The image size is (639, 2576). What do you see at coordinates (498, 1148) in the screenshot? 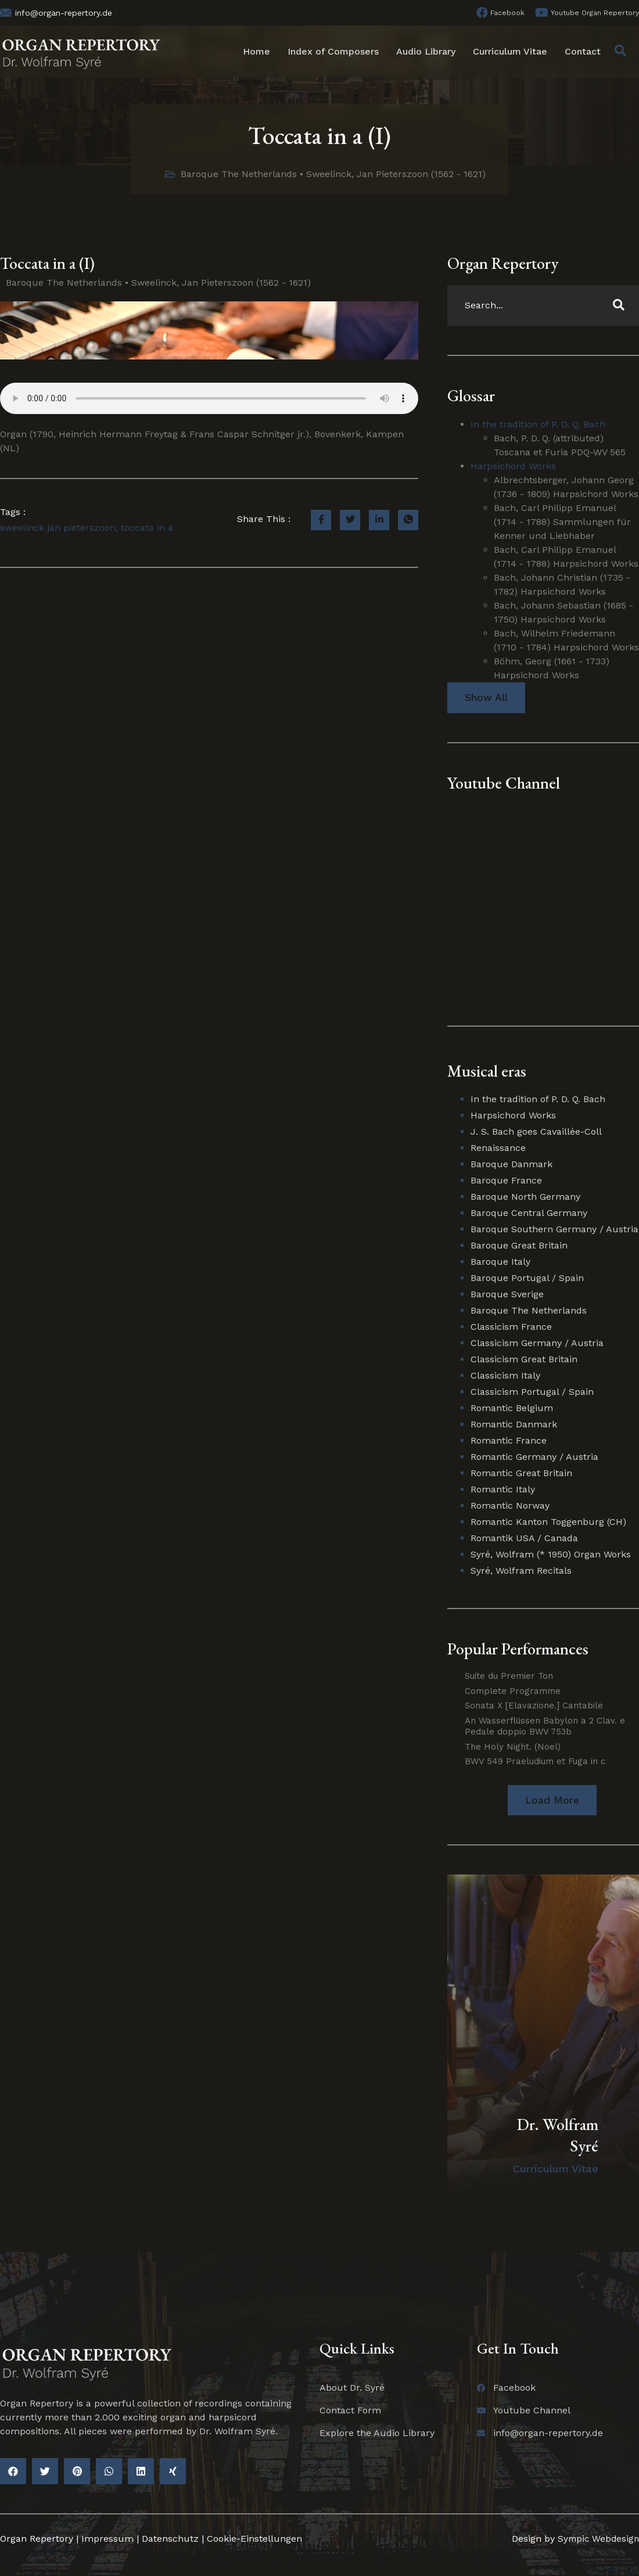
I see `Renaissance` at bounding box center [498, 1148].